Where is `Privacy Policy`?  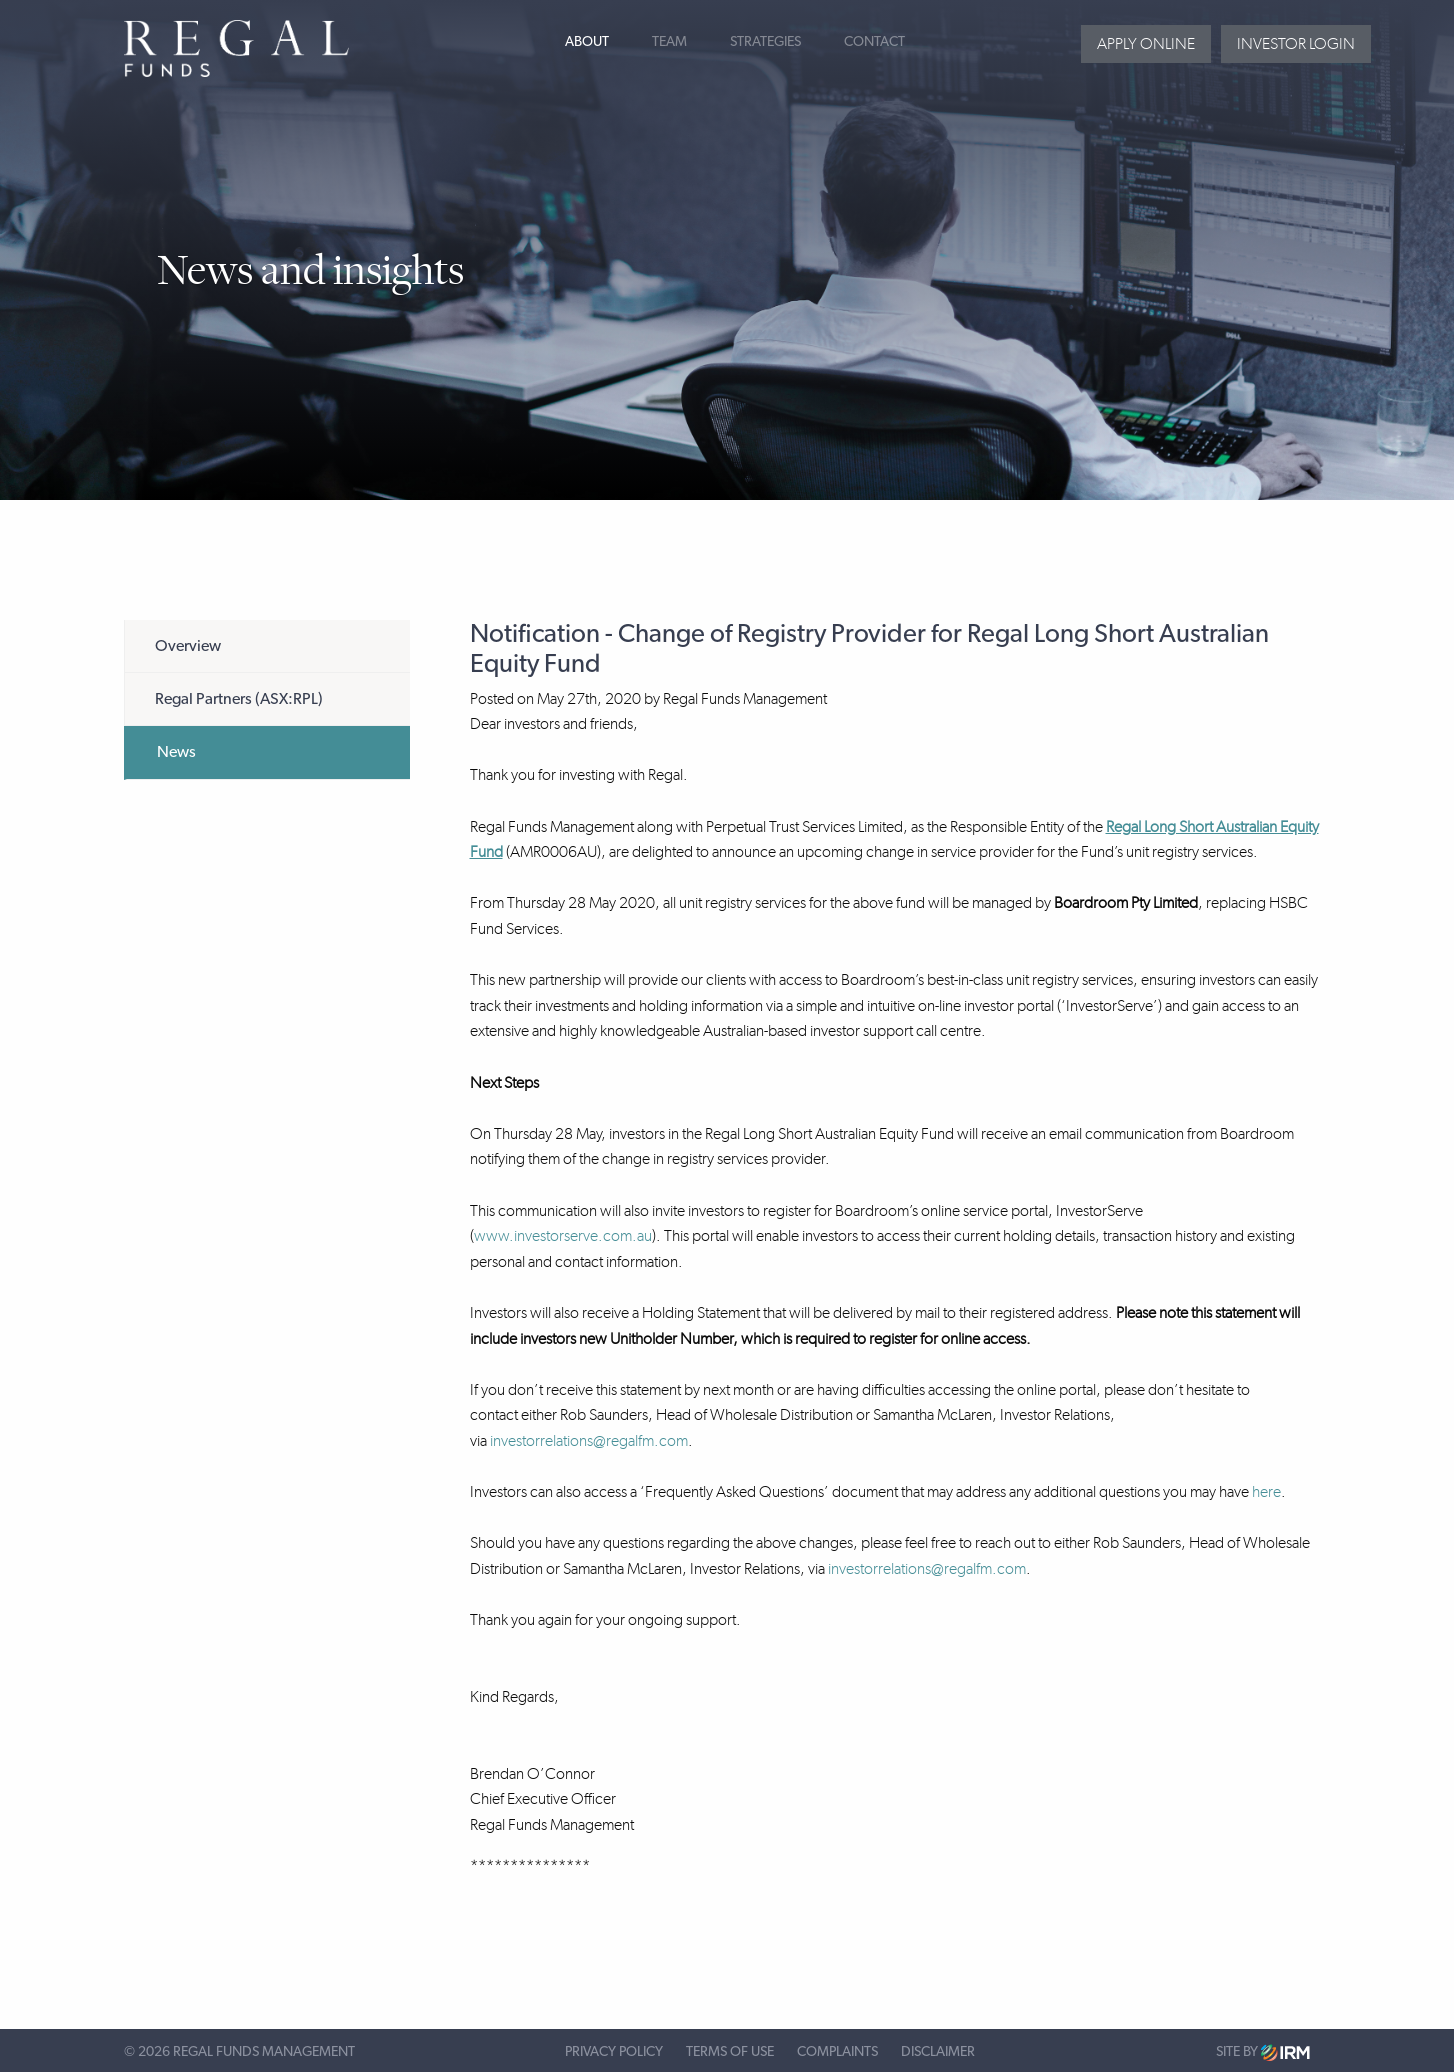
Privacy Policy is located at coordinates (614, 2052).